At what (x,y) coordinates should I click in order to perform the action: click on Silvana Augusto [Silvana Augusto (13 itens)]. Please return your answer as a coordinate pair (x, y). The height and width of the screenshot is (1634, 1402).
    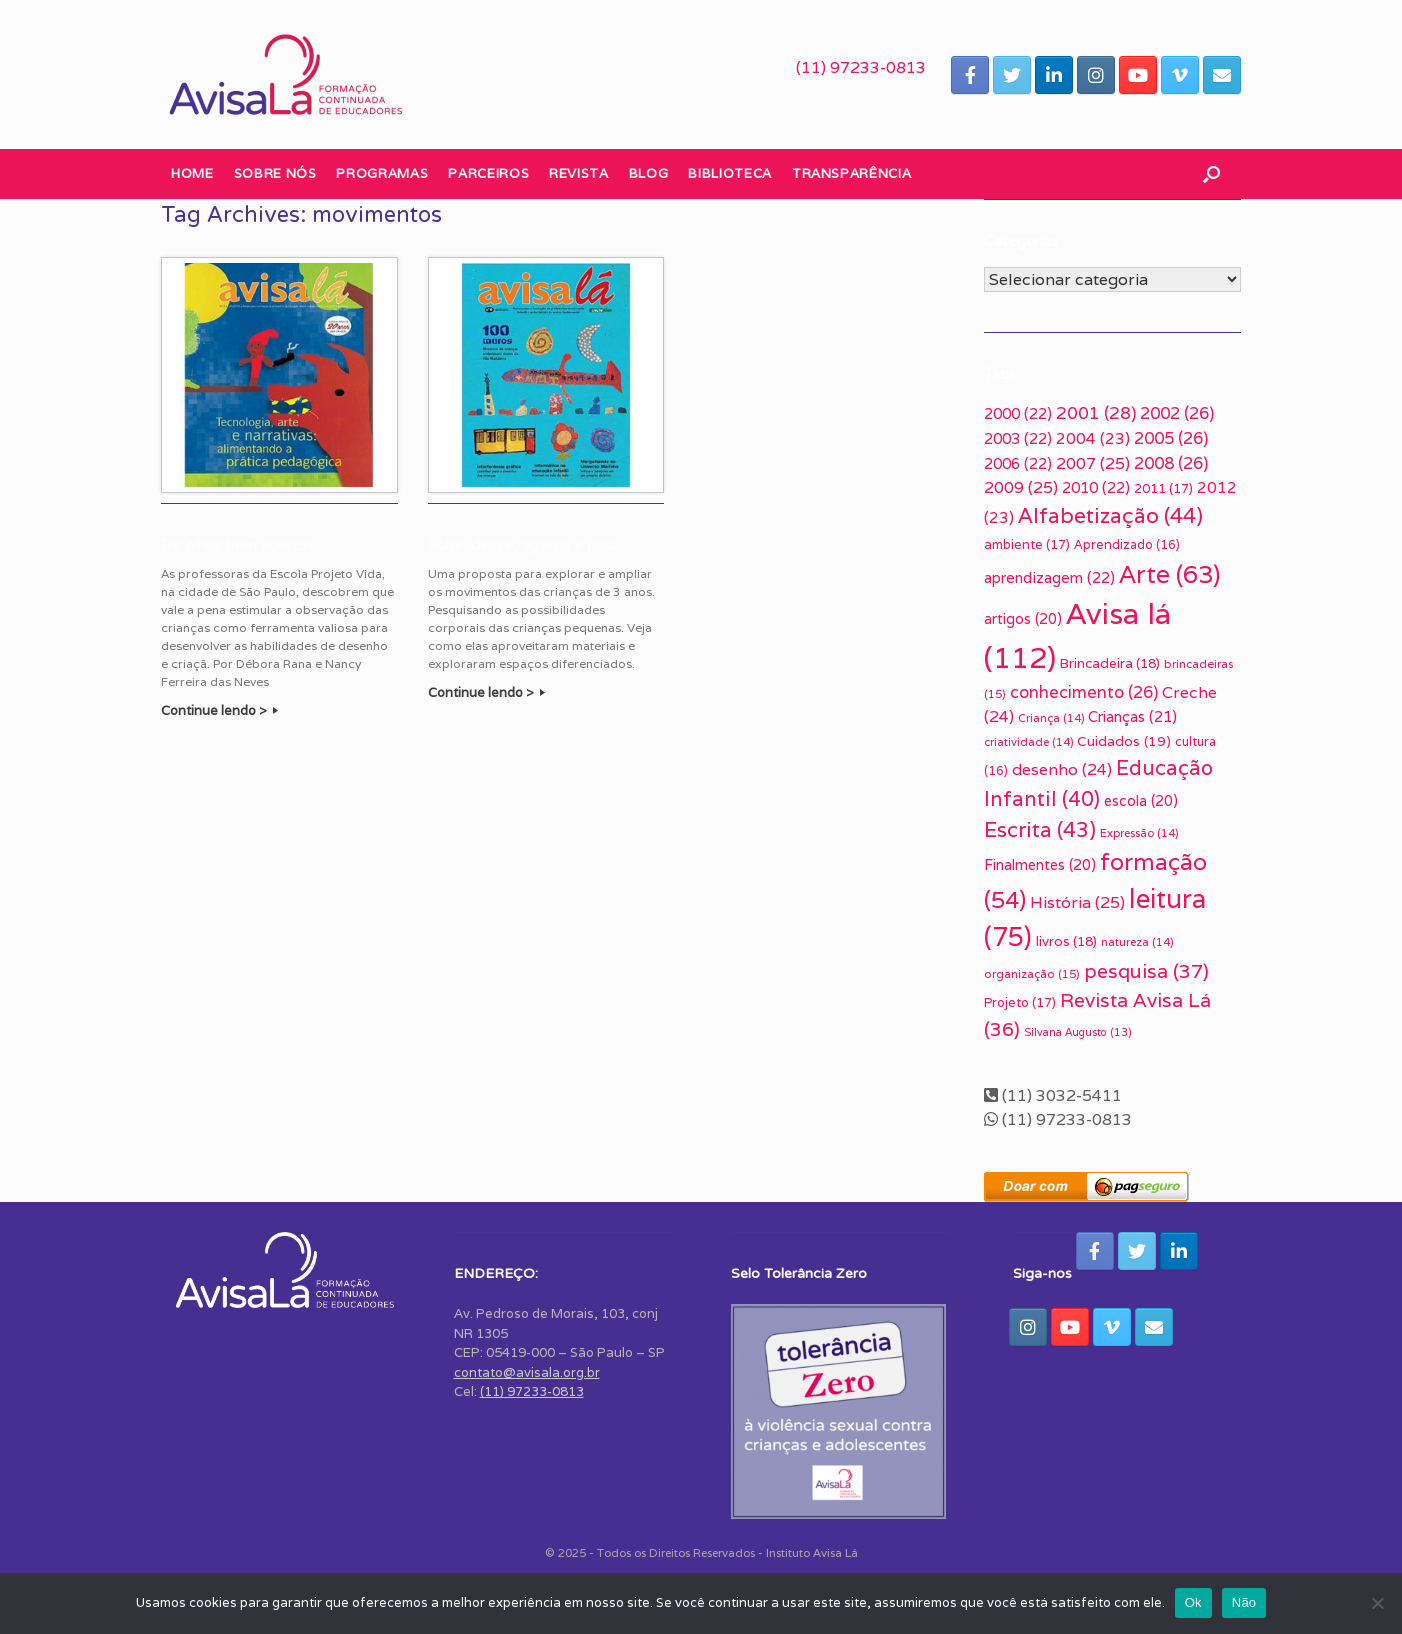
    Looking at the image, I should click on (1078, 1032).